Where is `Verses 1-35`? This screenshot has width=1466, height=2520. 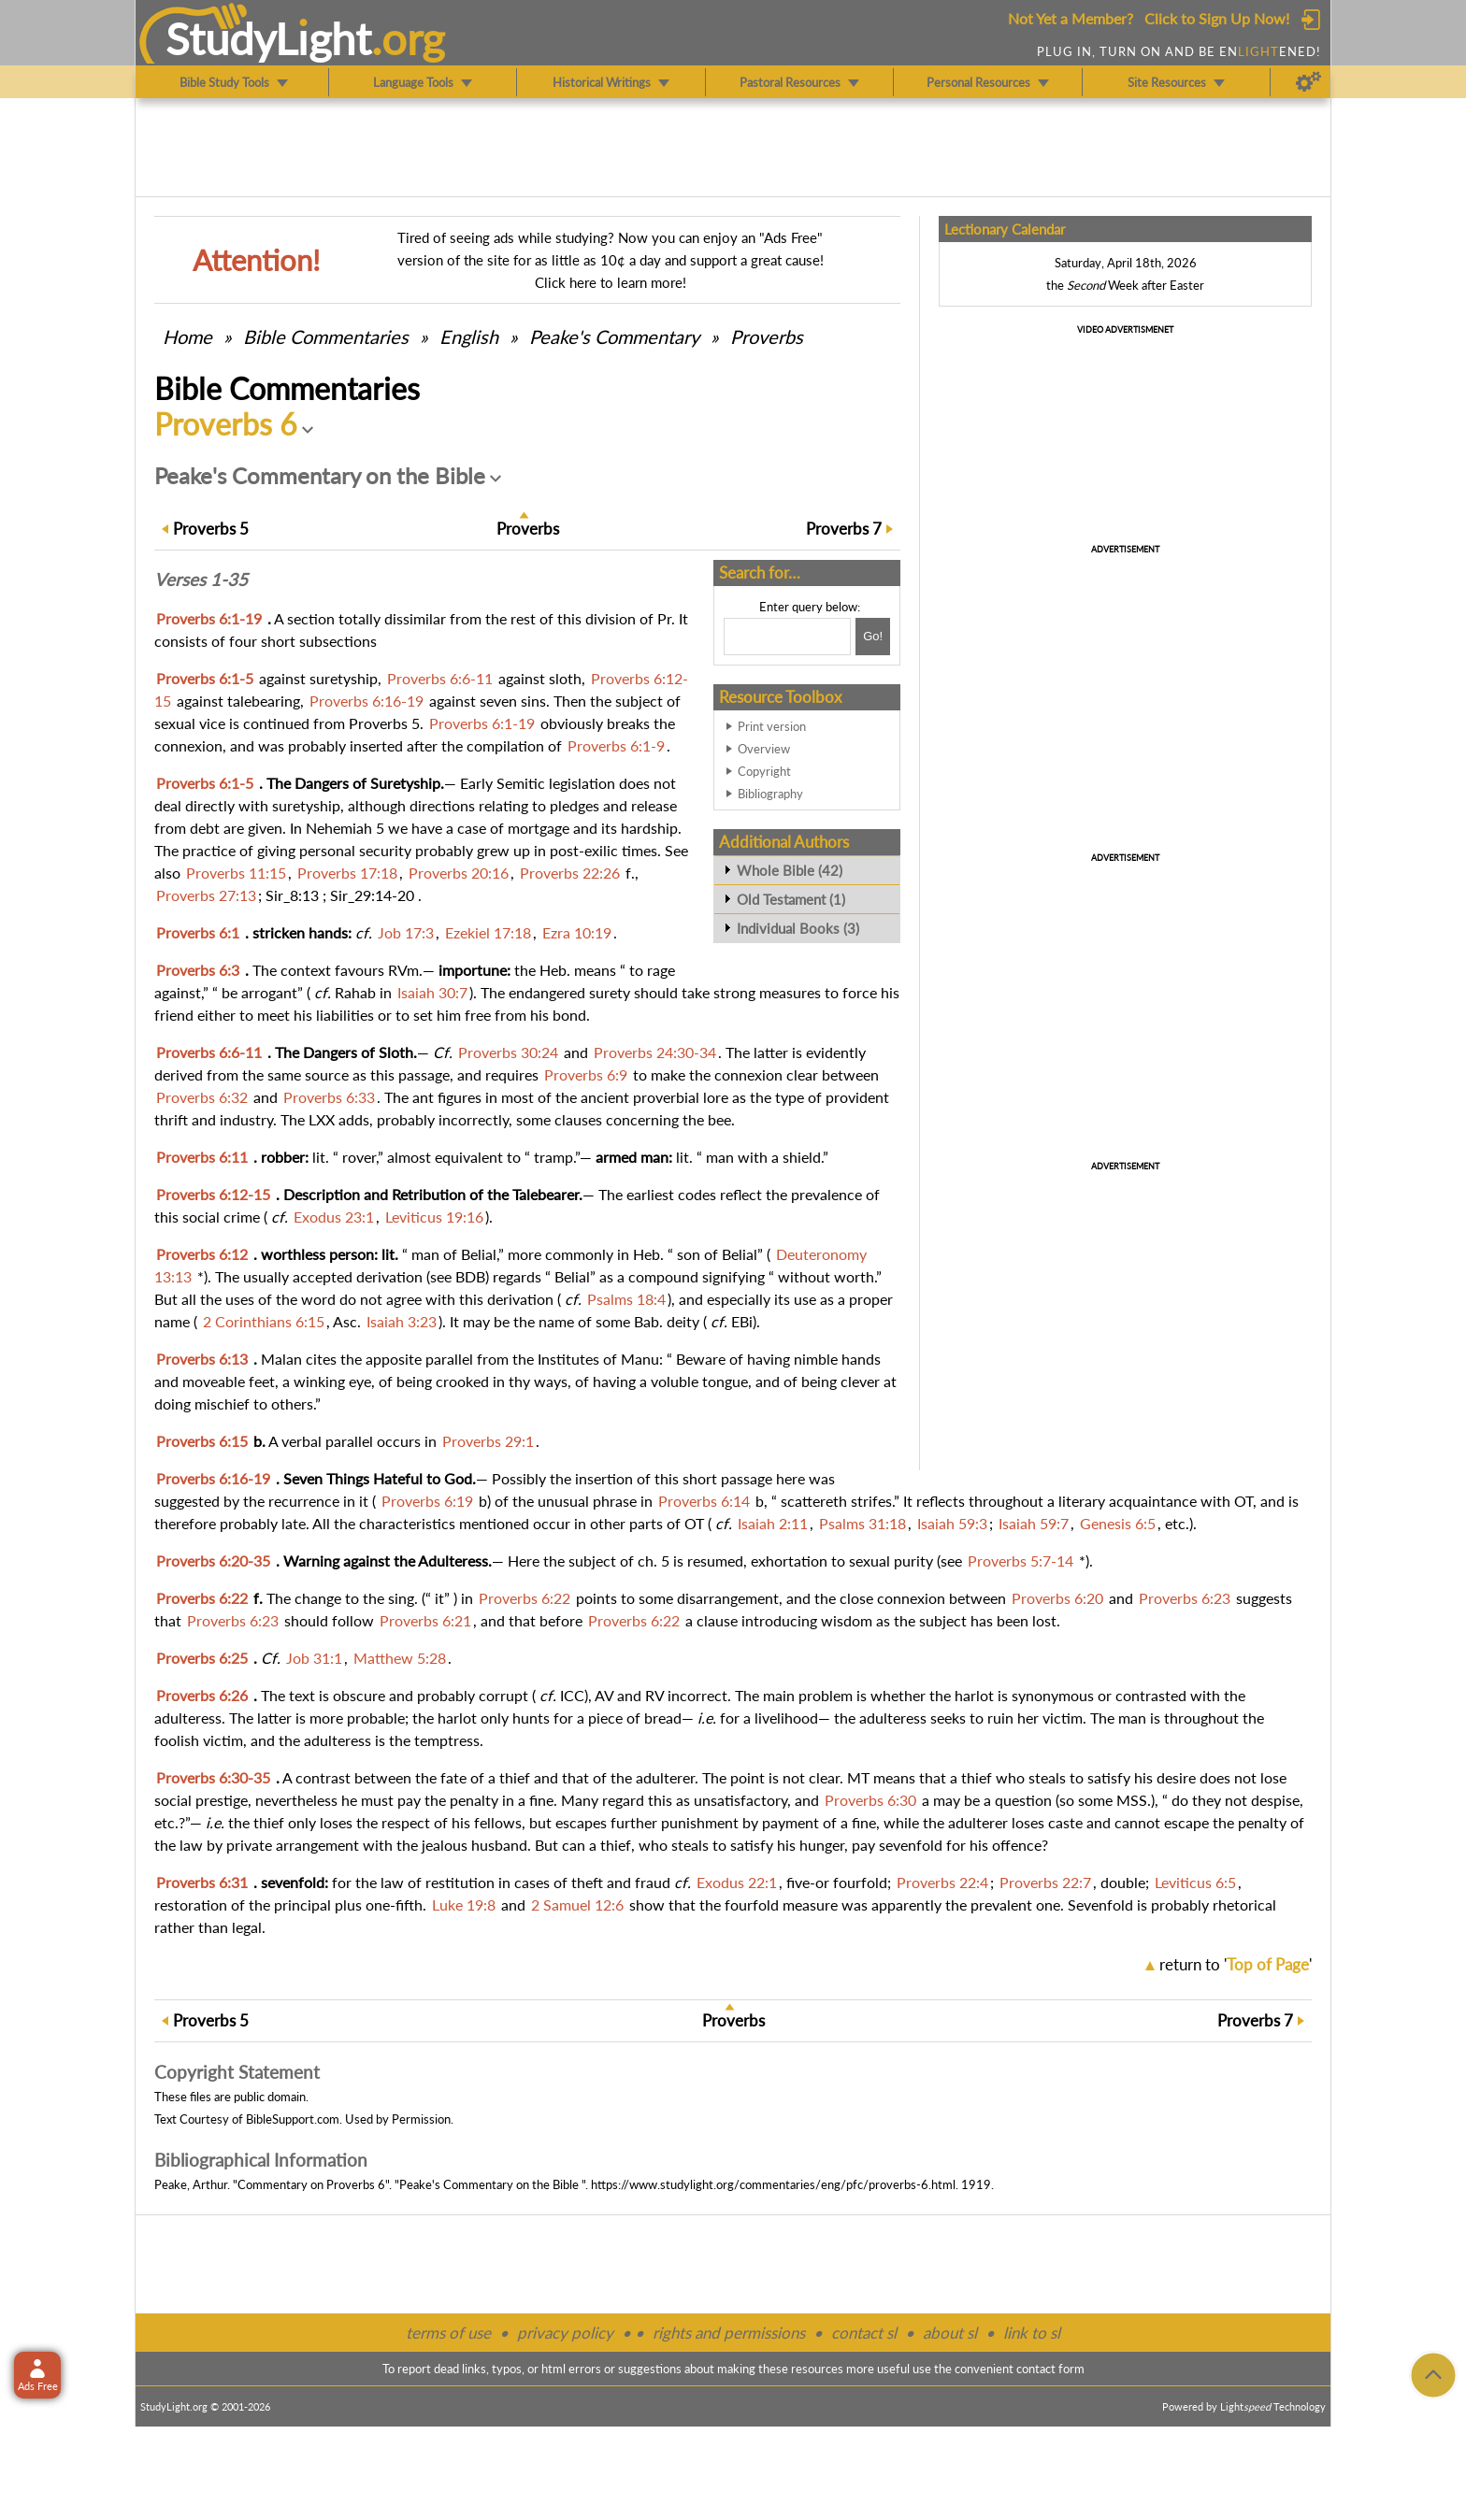 Verses 1-35 is located at coordinates (201, 579).